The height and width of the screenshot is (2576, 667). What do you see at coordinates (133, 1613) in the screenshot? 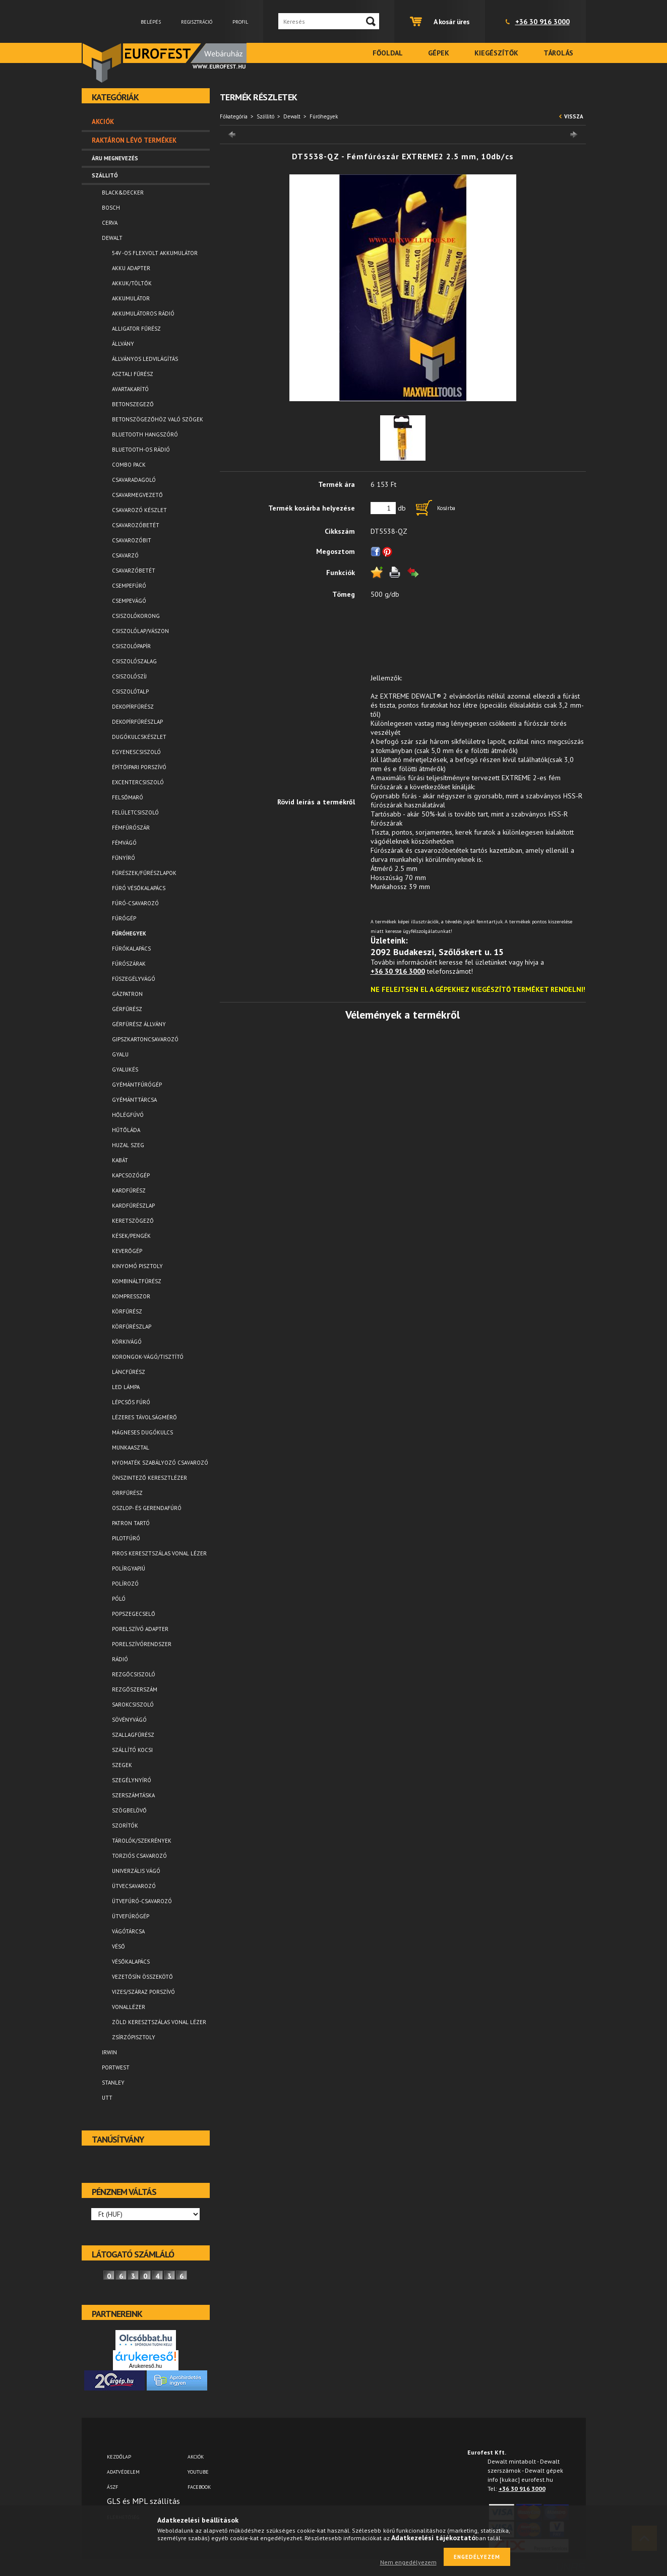
I see `Popszegecselő` at bounding box center [133, 1613].